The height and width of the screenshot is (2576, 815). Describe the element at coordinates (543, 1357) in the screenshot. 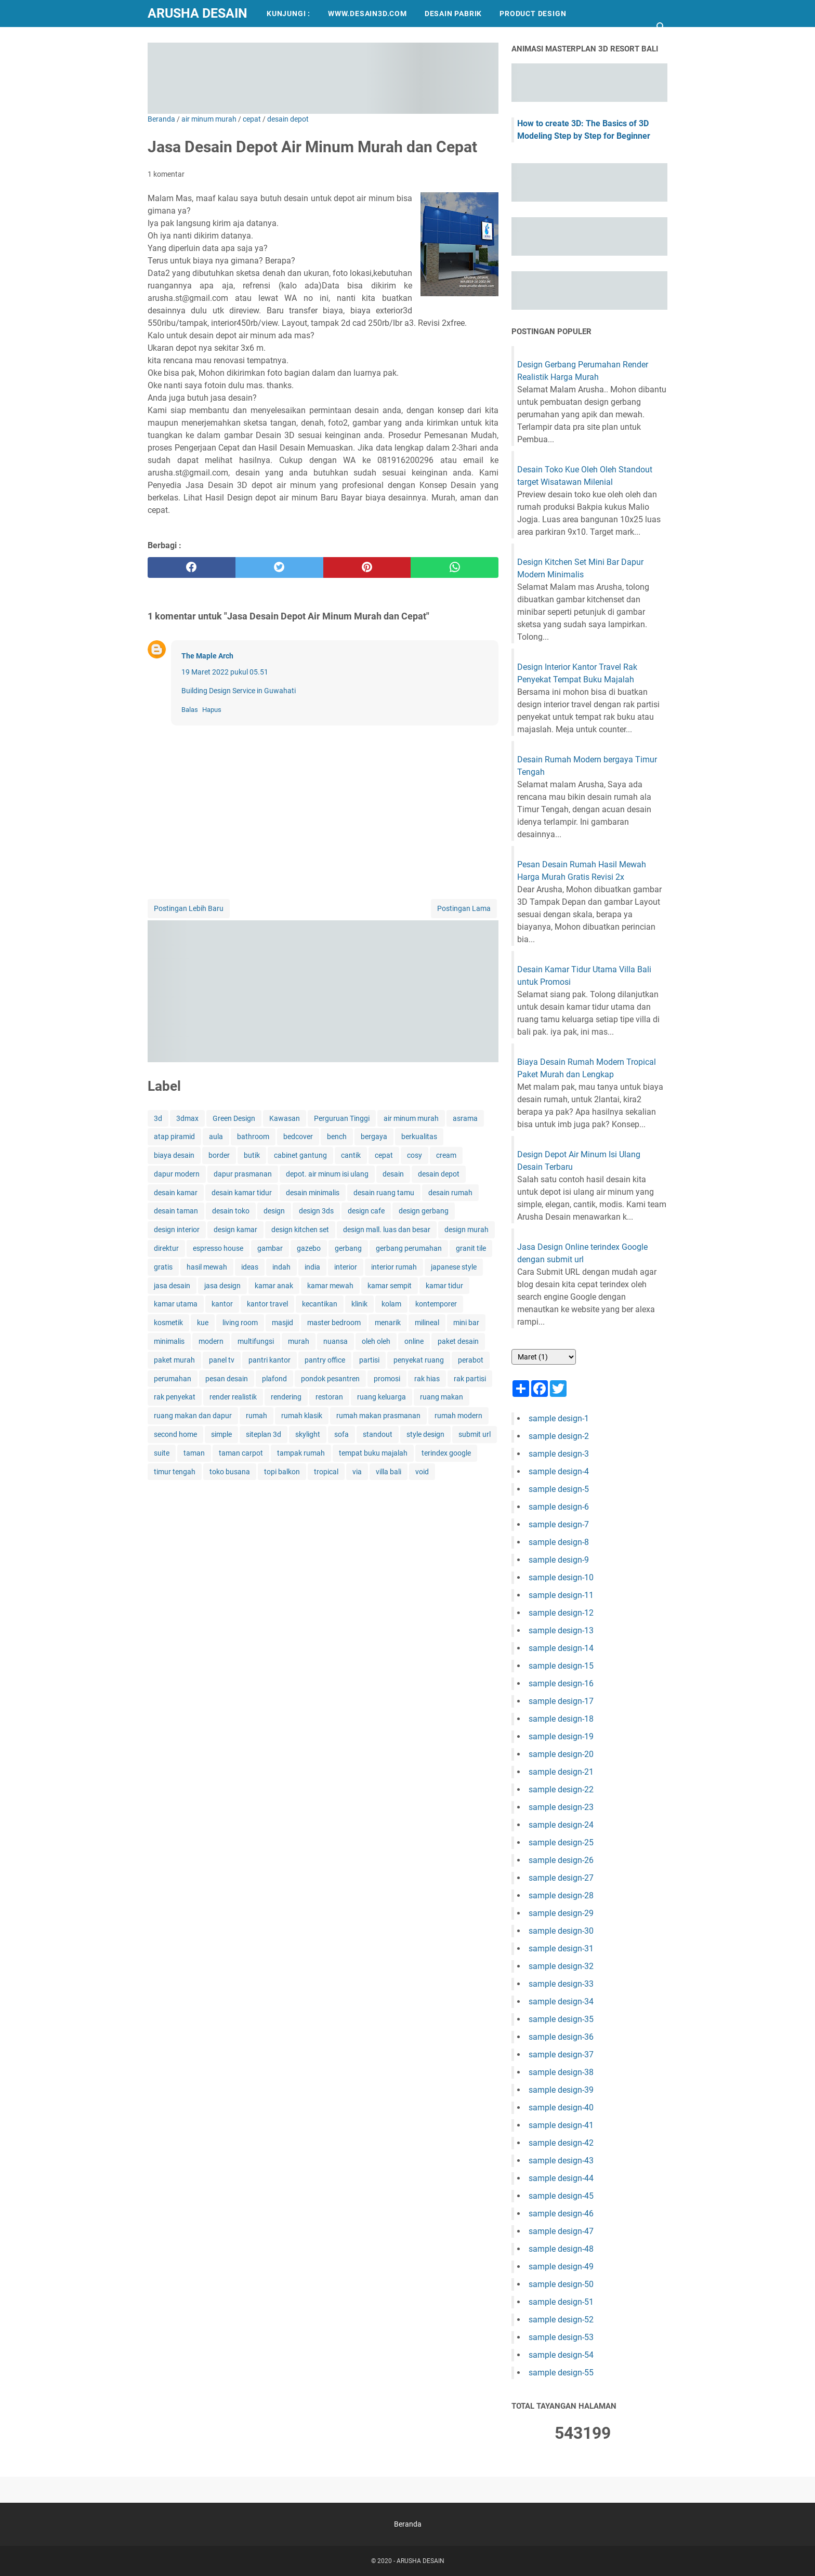

I see `[archive]` at that location.